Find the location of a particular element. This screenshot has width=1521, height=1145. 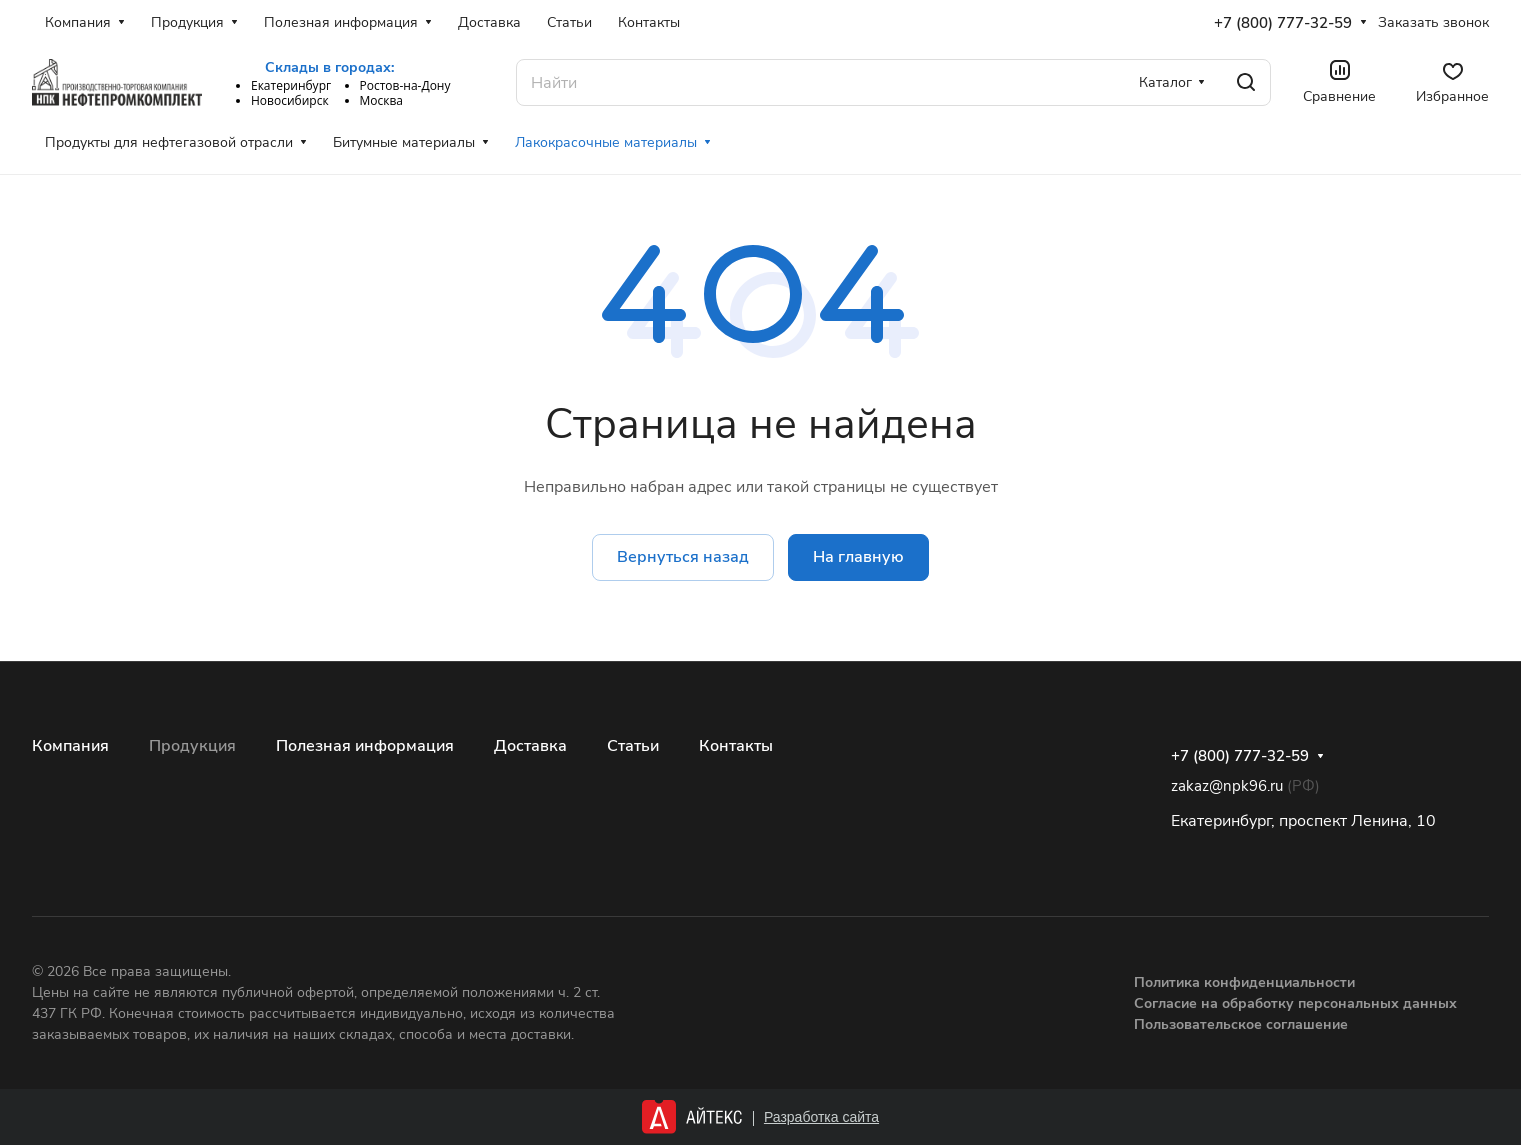

Статьи is located at coordinates (633, 746).